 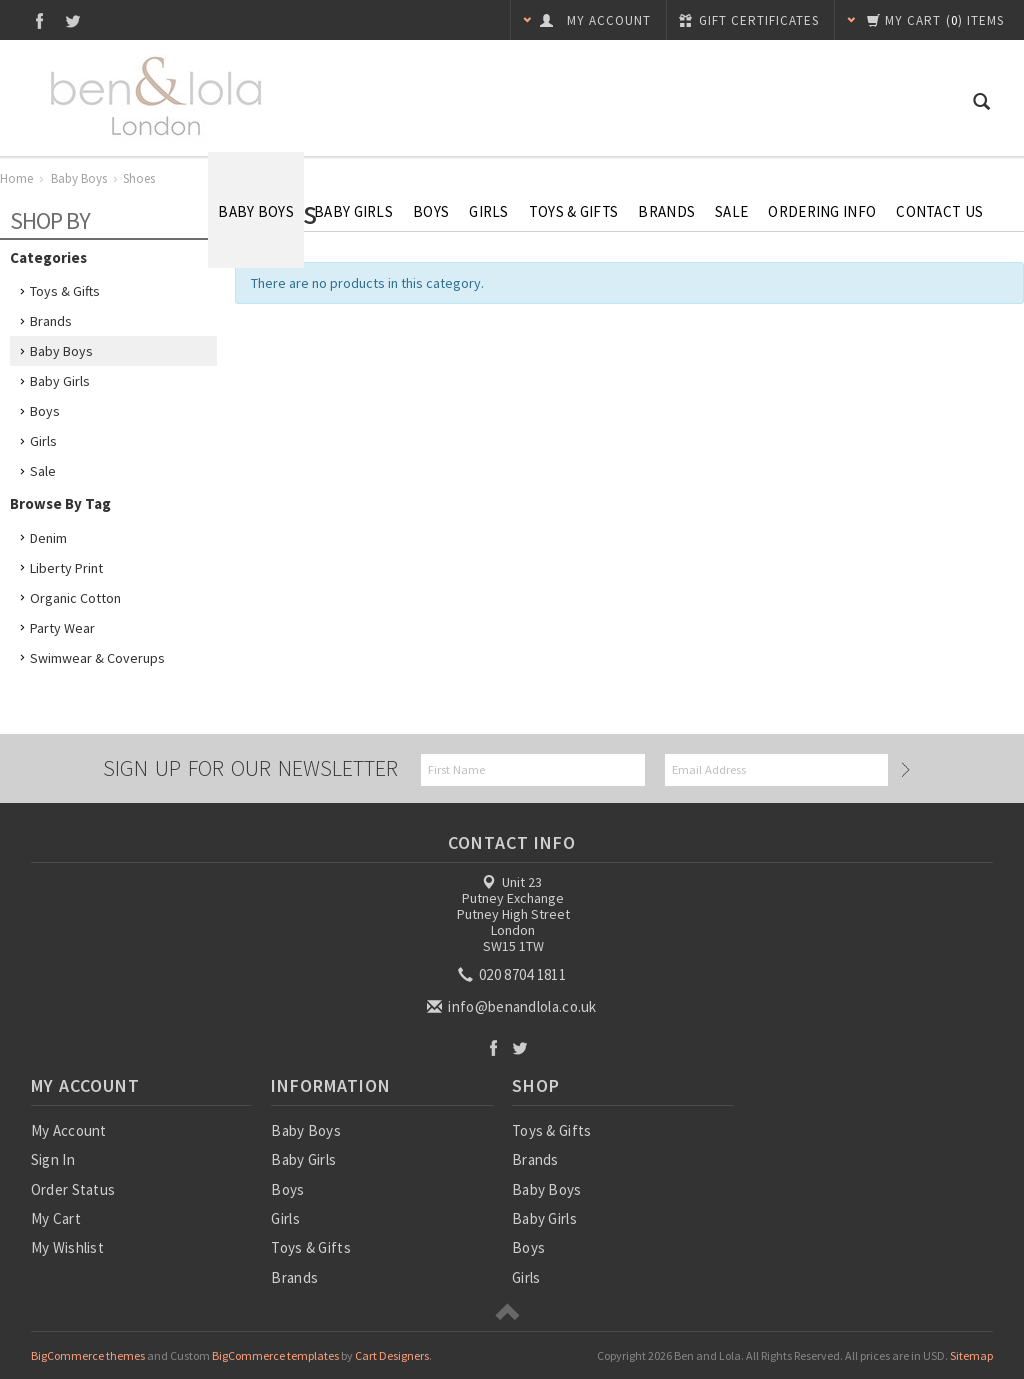 What do you see at coordinates (62, 628) in the screenshot?
I see `Party Wear` at bounding box center [62, 628].